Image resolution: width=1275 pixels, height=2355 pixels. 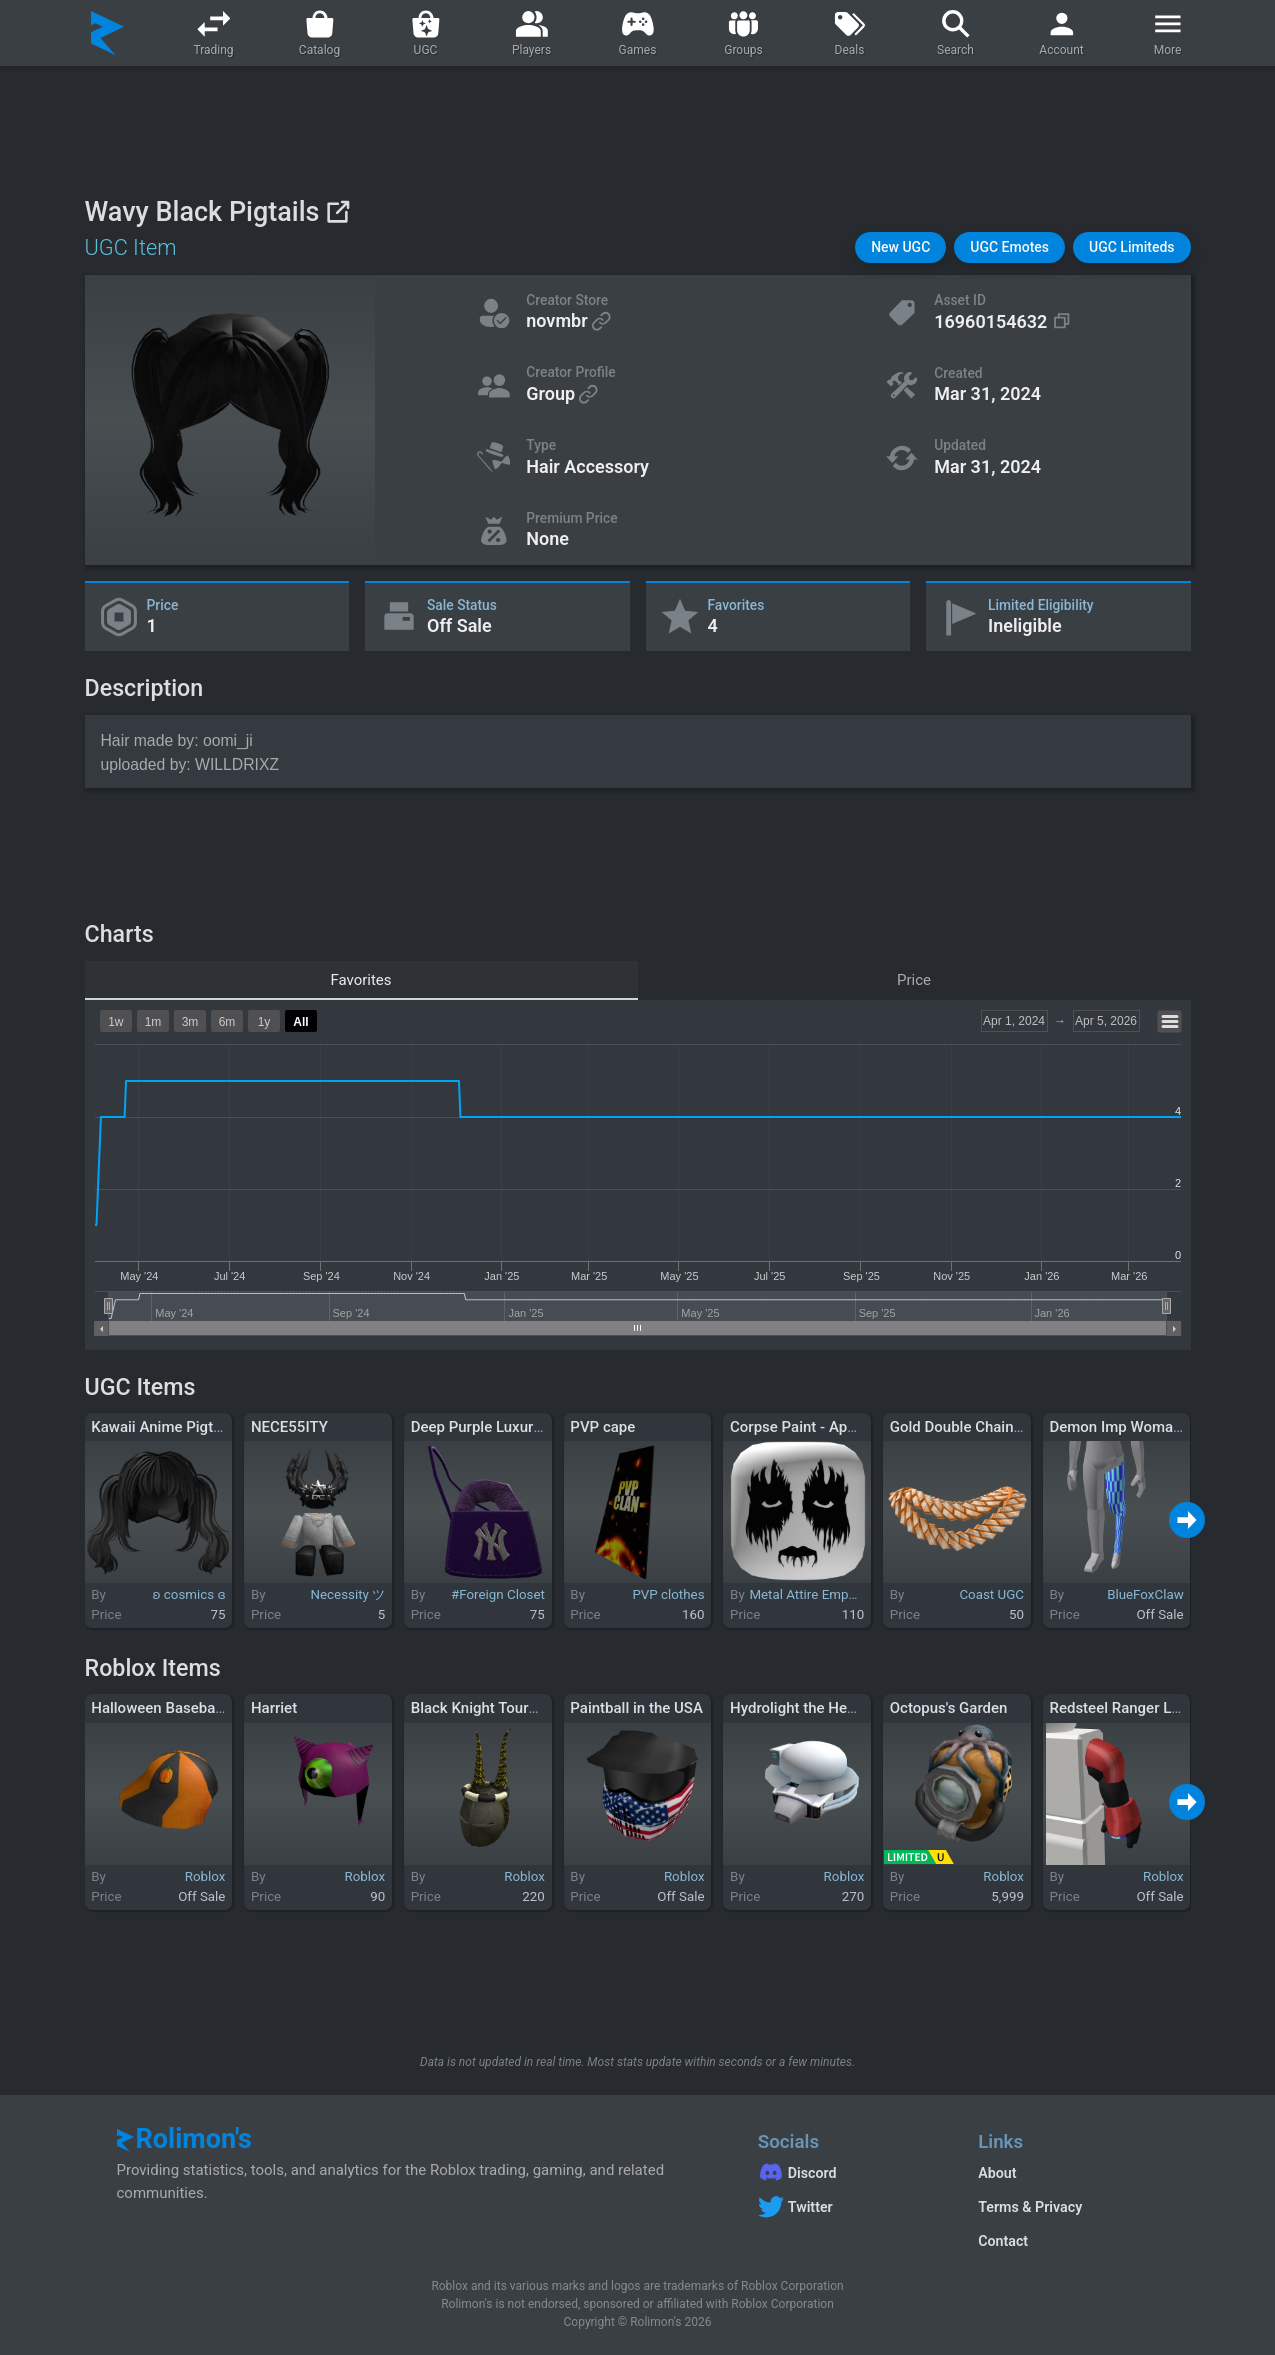 I want to click on Redsteel Ranger Left Arm, so click(x=1135, y=1708).